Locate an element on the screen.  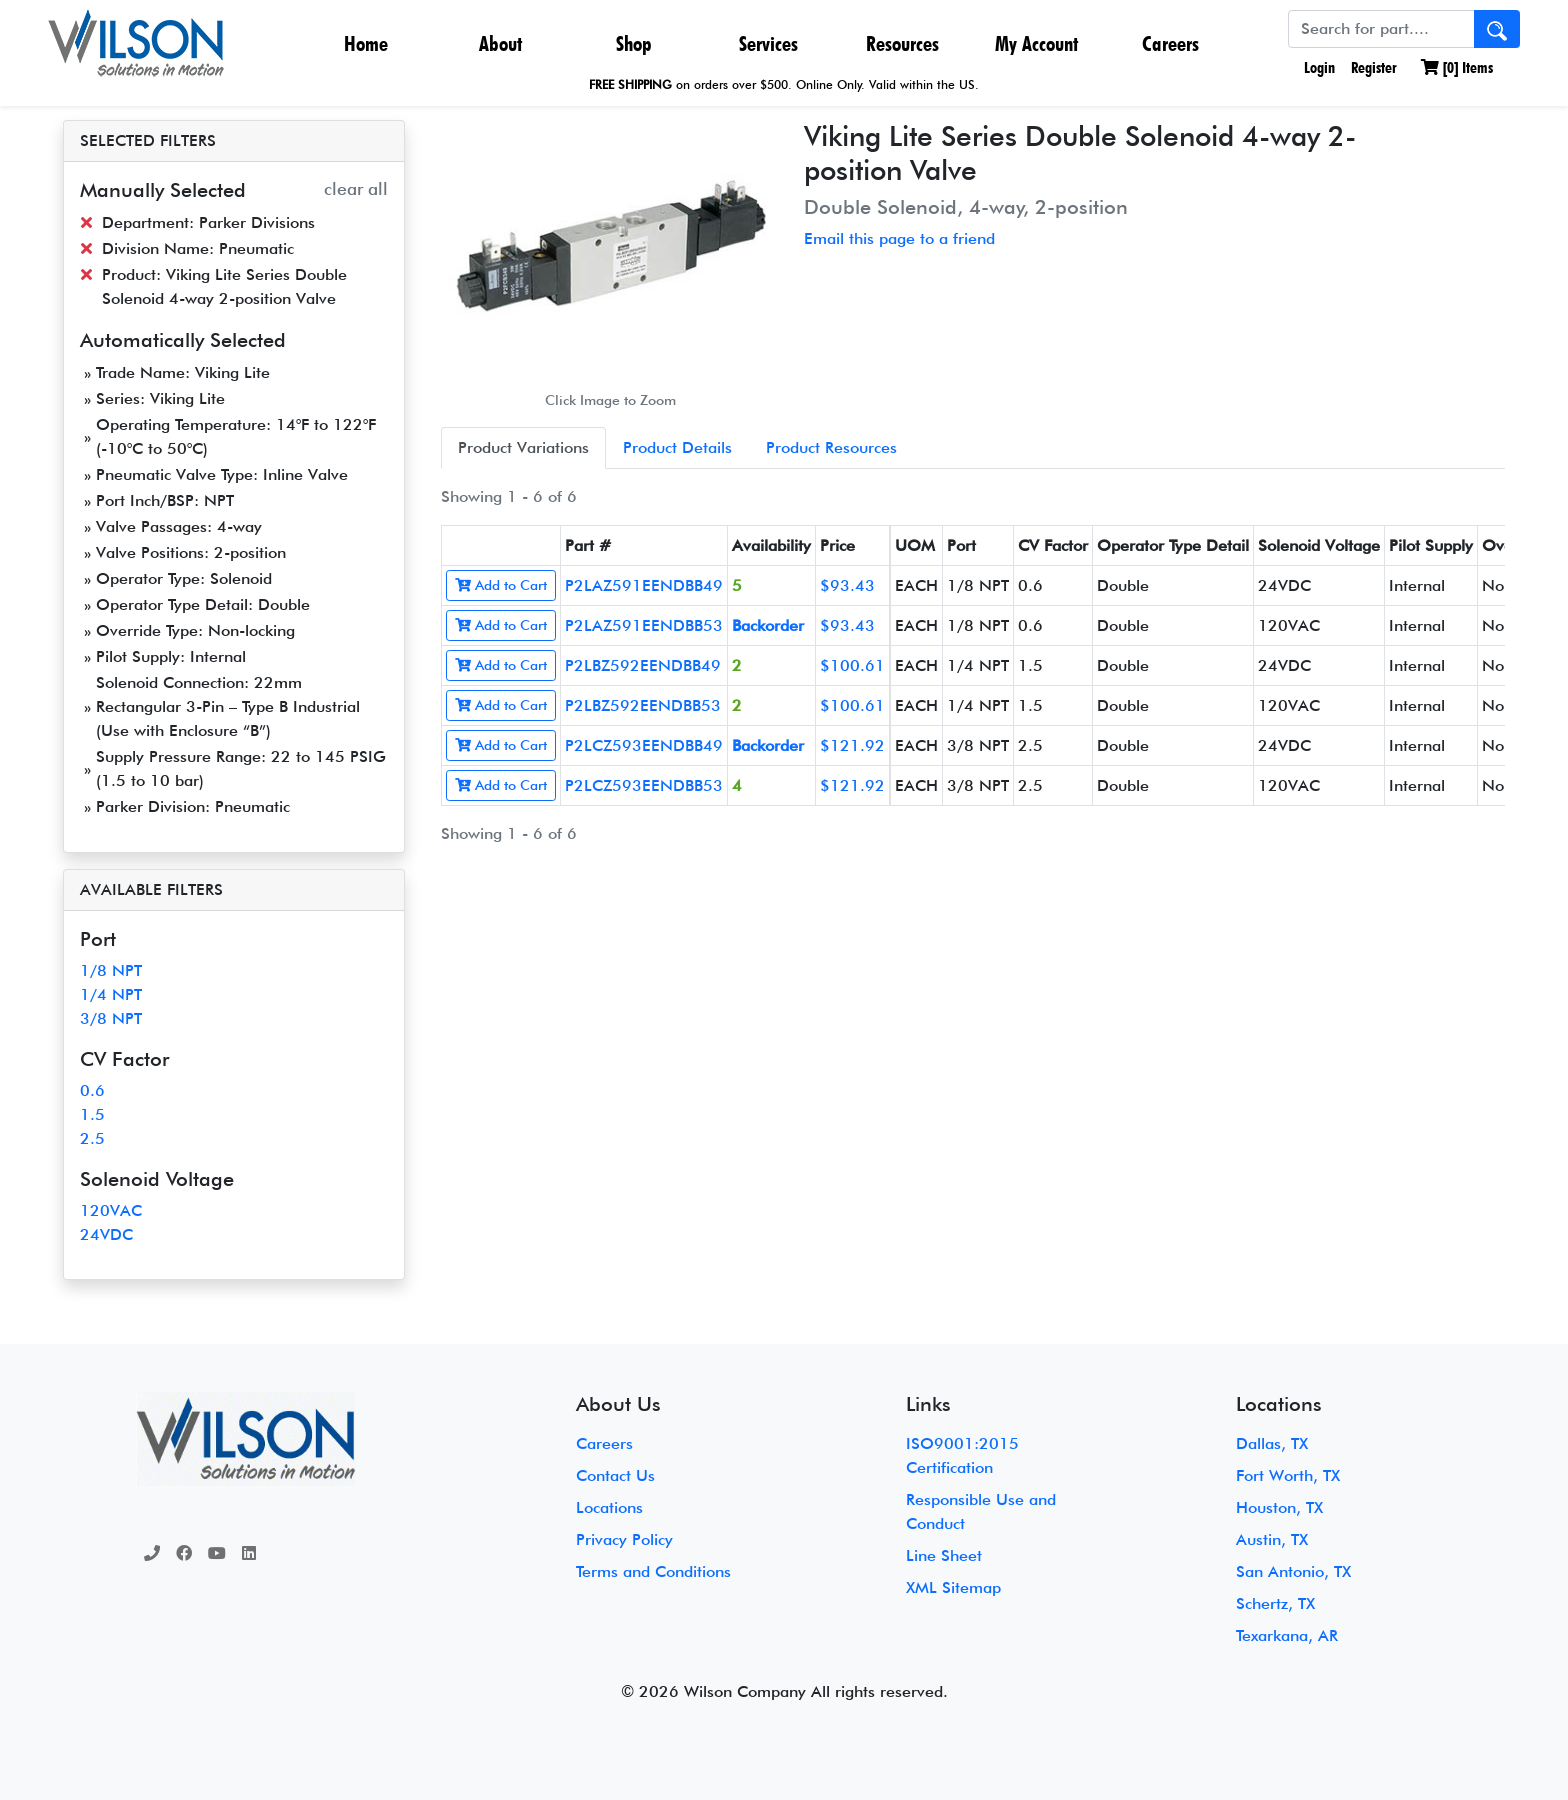
Line Sheet is located at coordinates (944, 1555).